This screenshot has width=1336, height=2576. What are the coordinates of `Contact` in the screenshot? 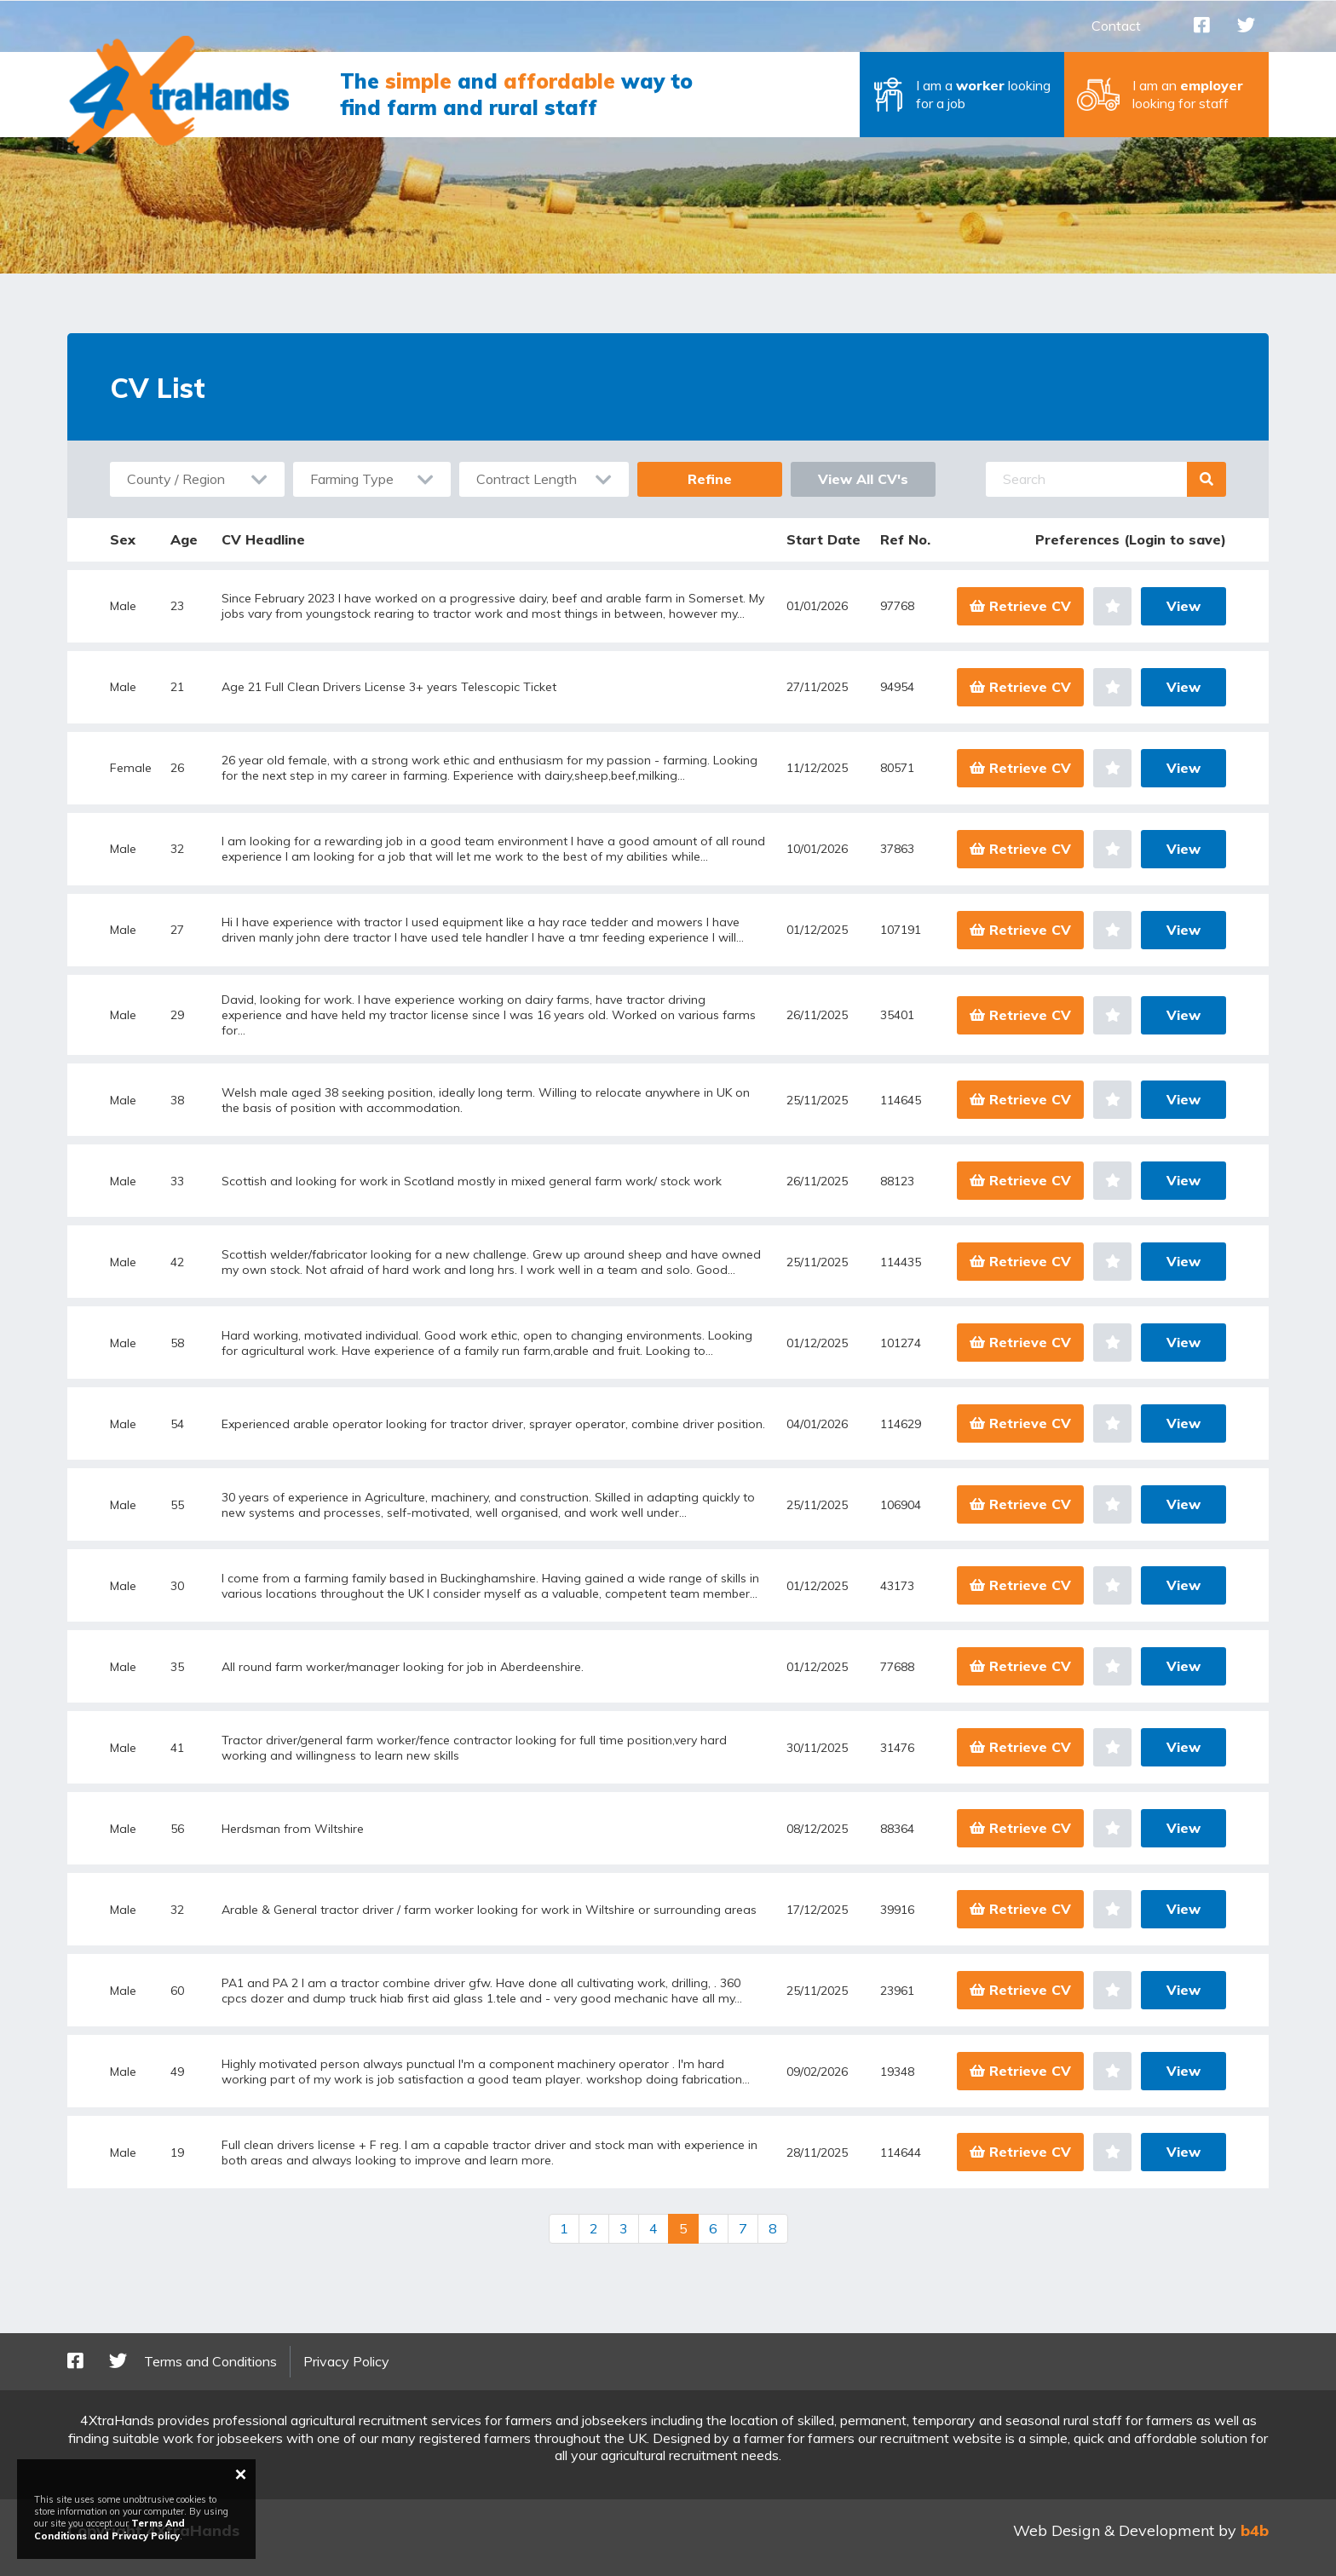 It's located at (1116, 25).